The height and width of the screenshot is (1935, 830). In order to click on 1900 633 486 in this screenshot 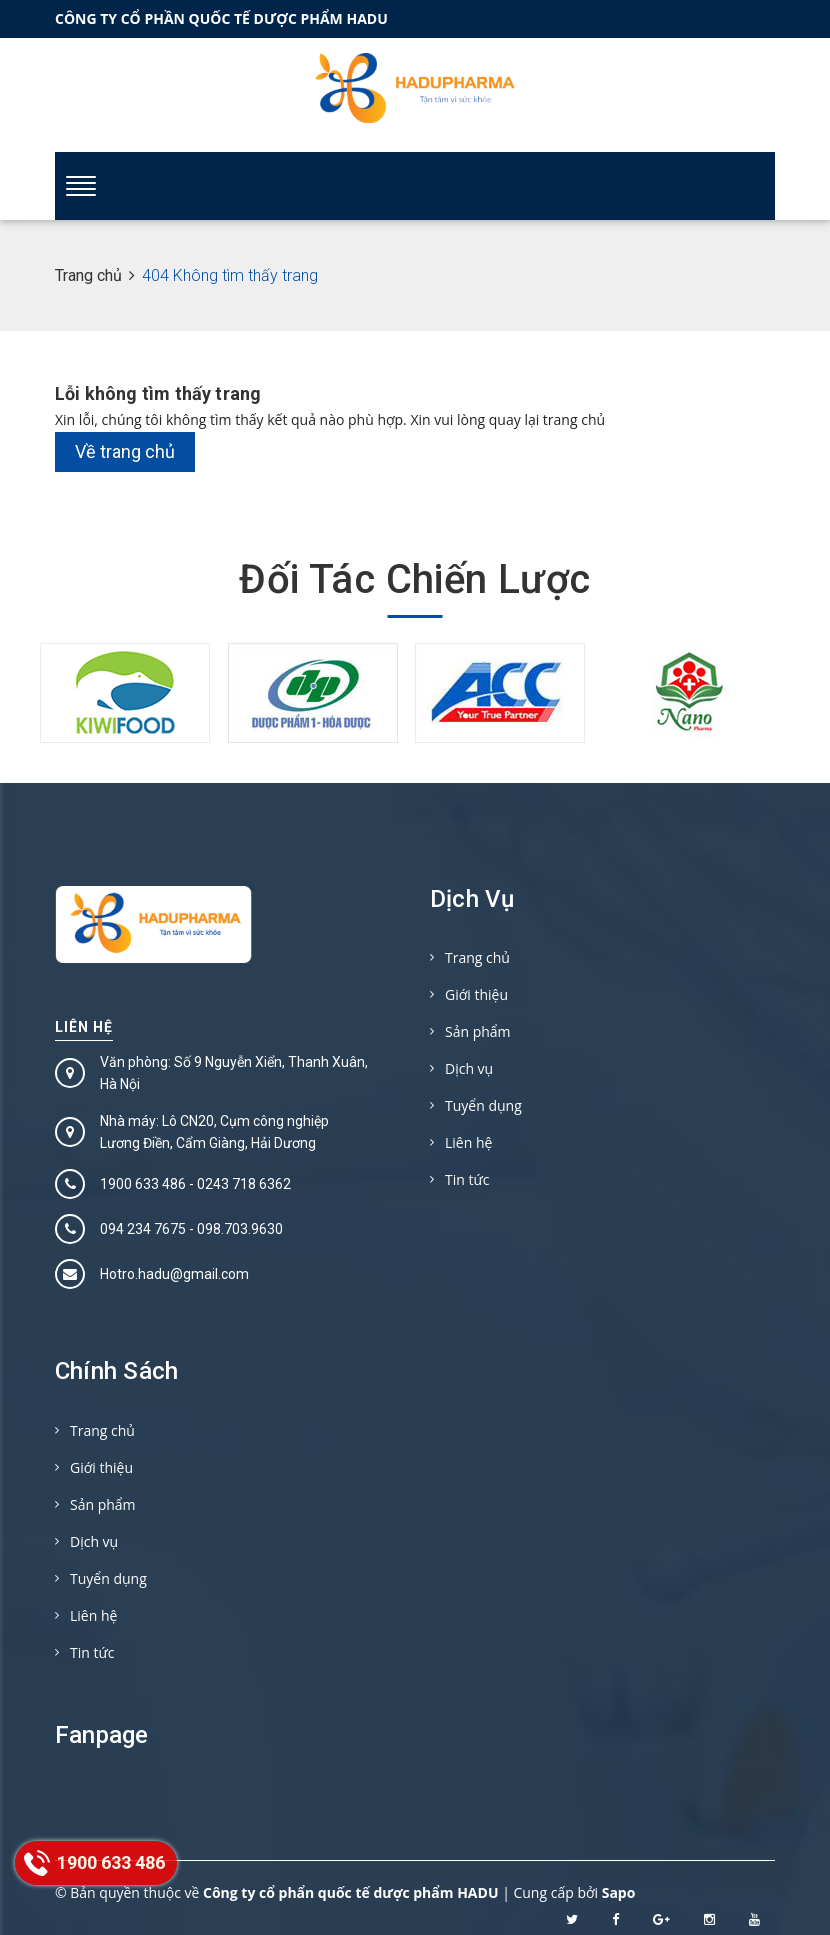, I will do `click(143, 1184)`.